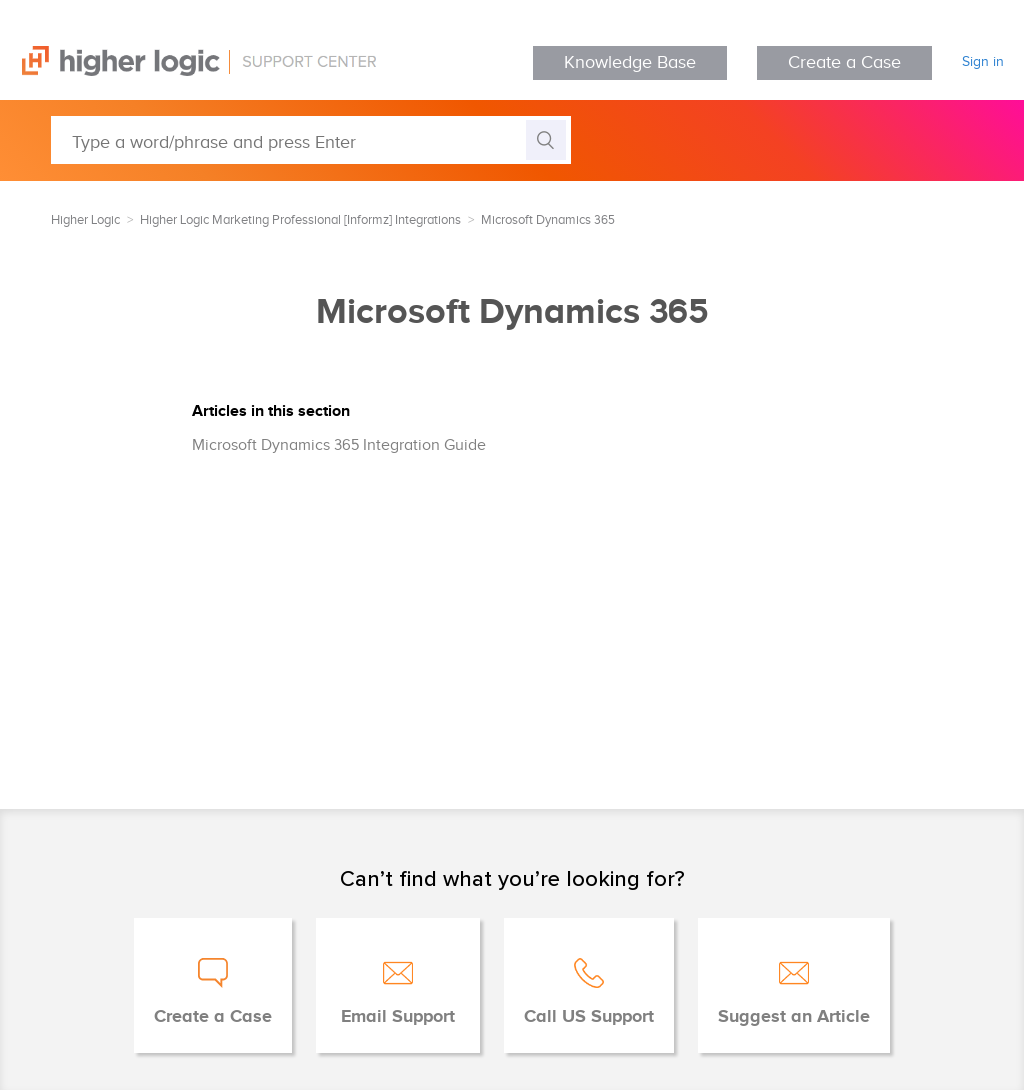 The width and height of the screenshot is (1024, 1090). What do you see at coordinates (844, 62) in the screenshot?
I see `Create a Case` at bounding box center [844, 62].